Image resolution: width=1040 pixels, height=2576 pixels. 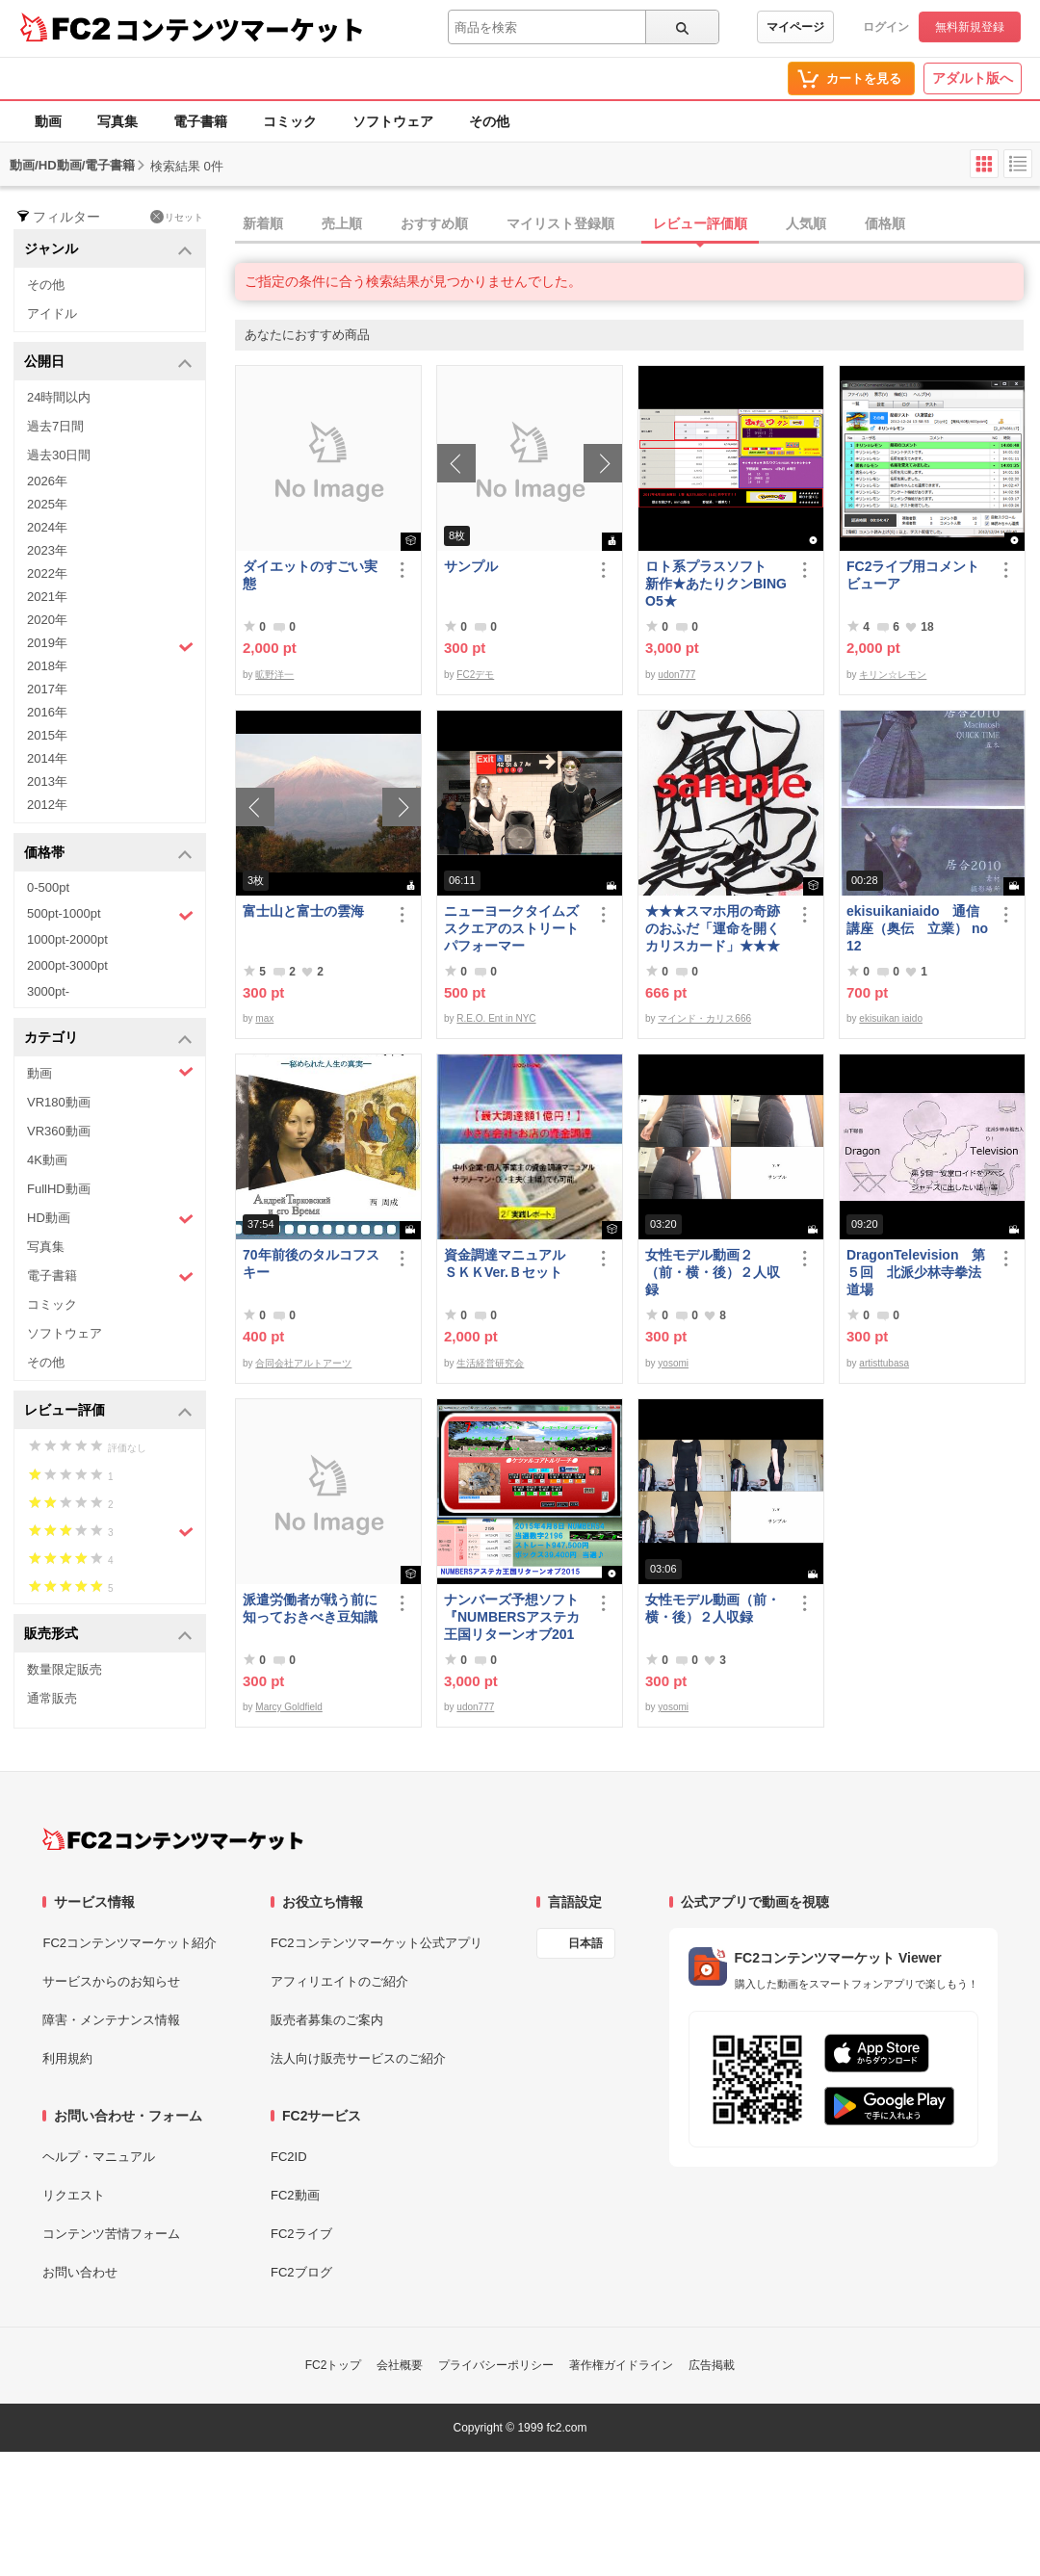 I want to click on 昿野洋一, so click(x=274, y=674).